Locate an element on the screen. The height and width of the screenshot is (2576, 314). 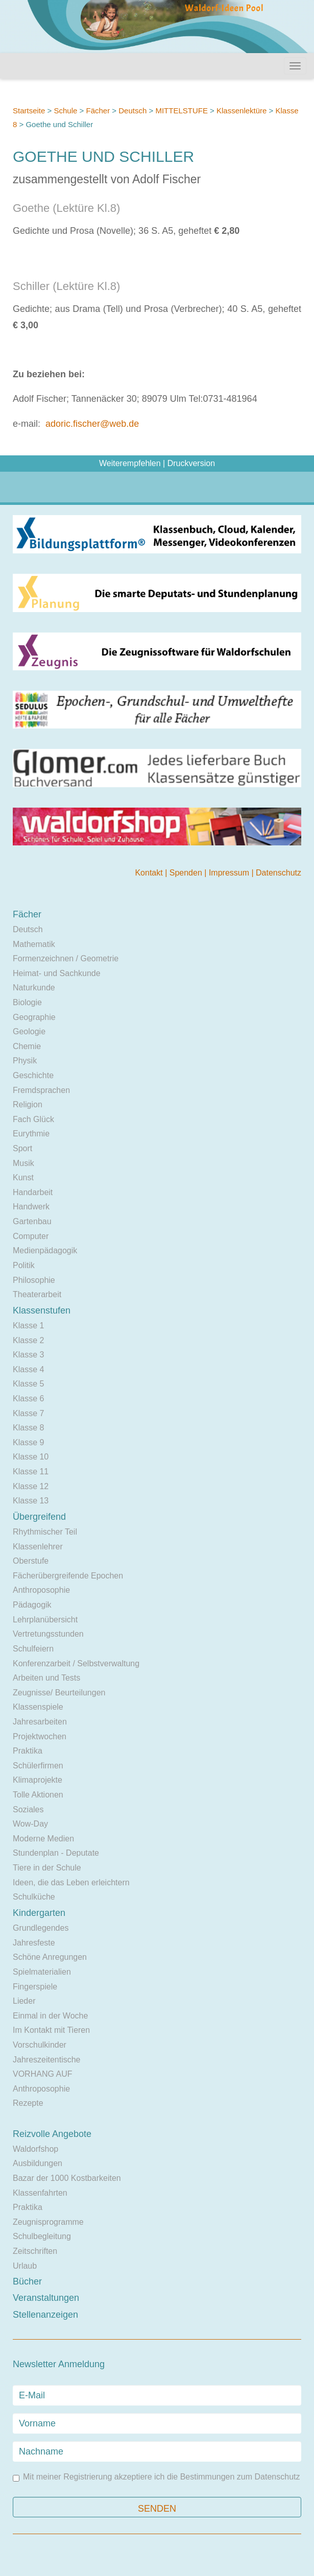
Politik is located at coordinates (24, 1265).